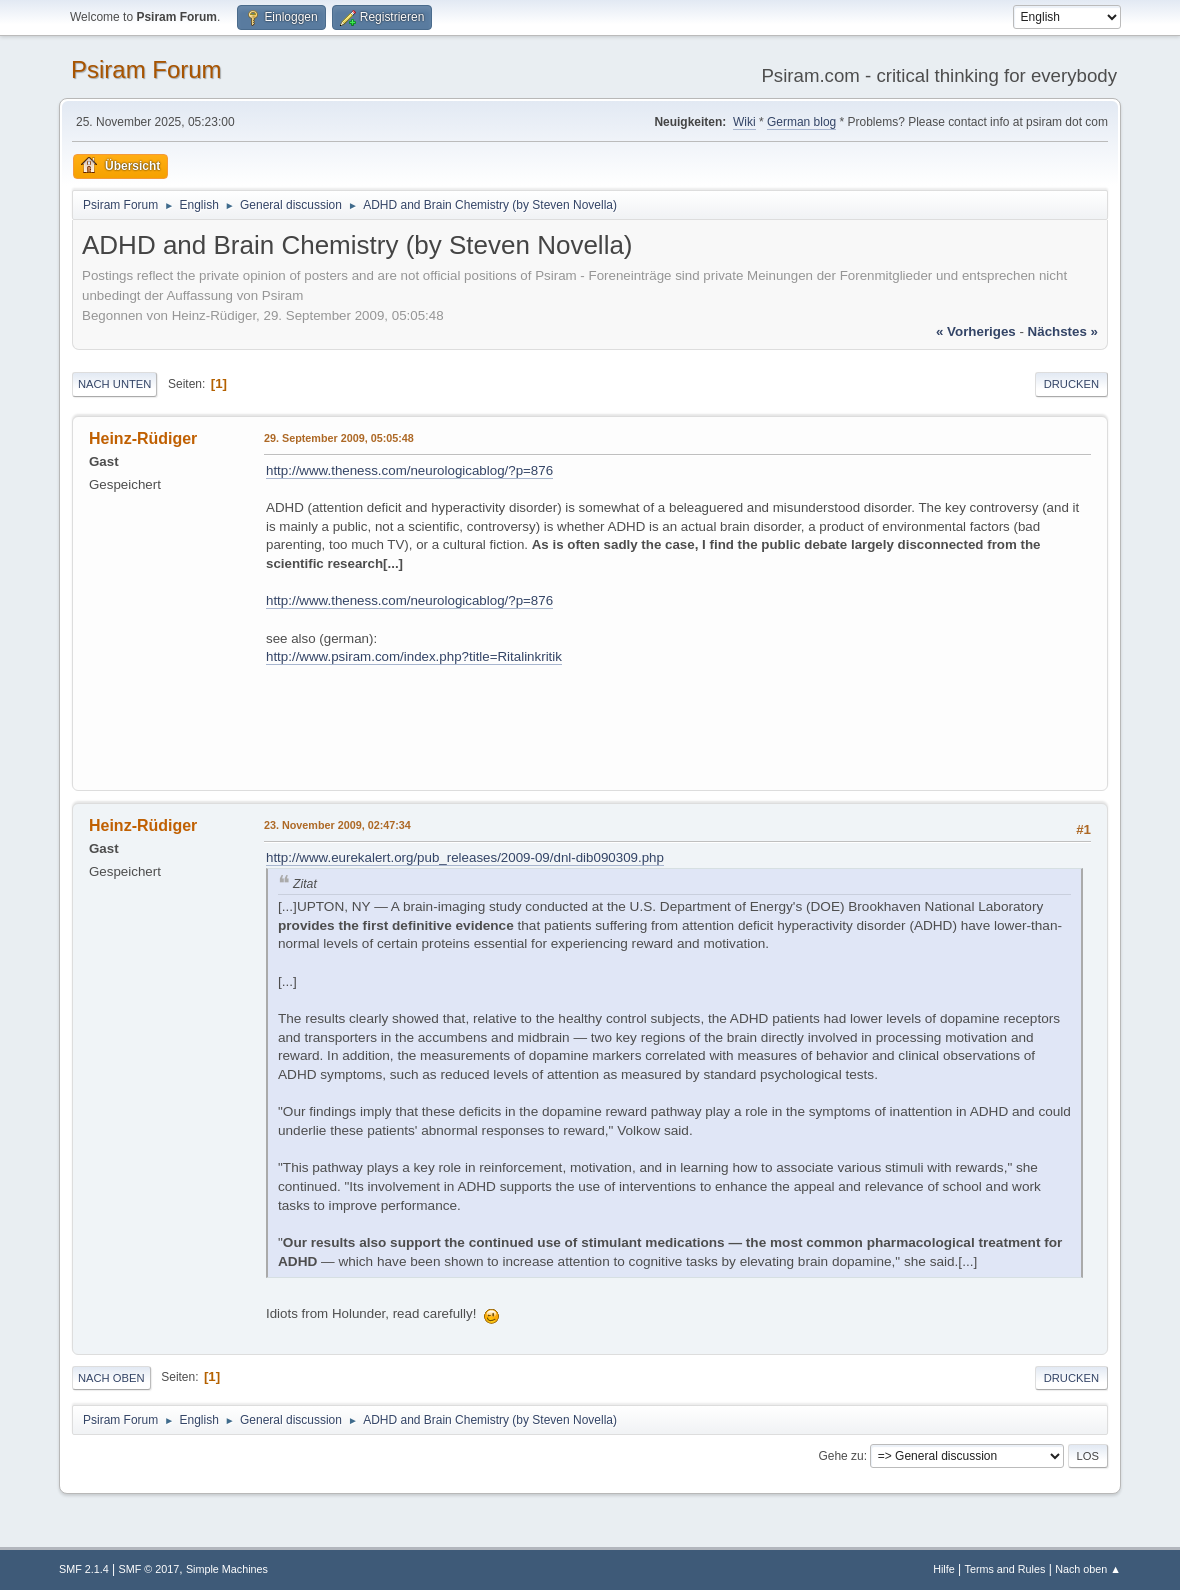 Image resolution: width=1180 pixels, height=1590 pixels. Describe the element at coordinates (227, 1569) in the screenshot. I see `Simple Machines` at that location.